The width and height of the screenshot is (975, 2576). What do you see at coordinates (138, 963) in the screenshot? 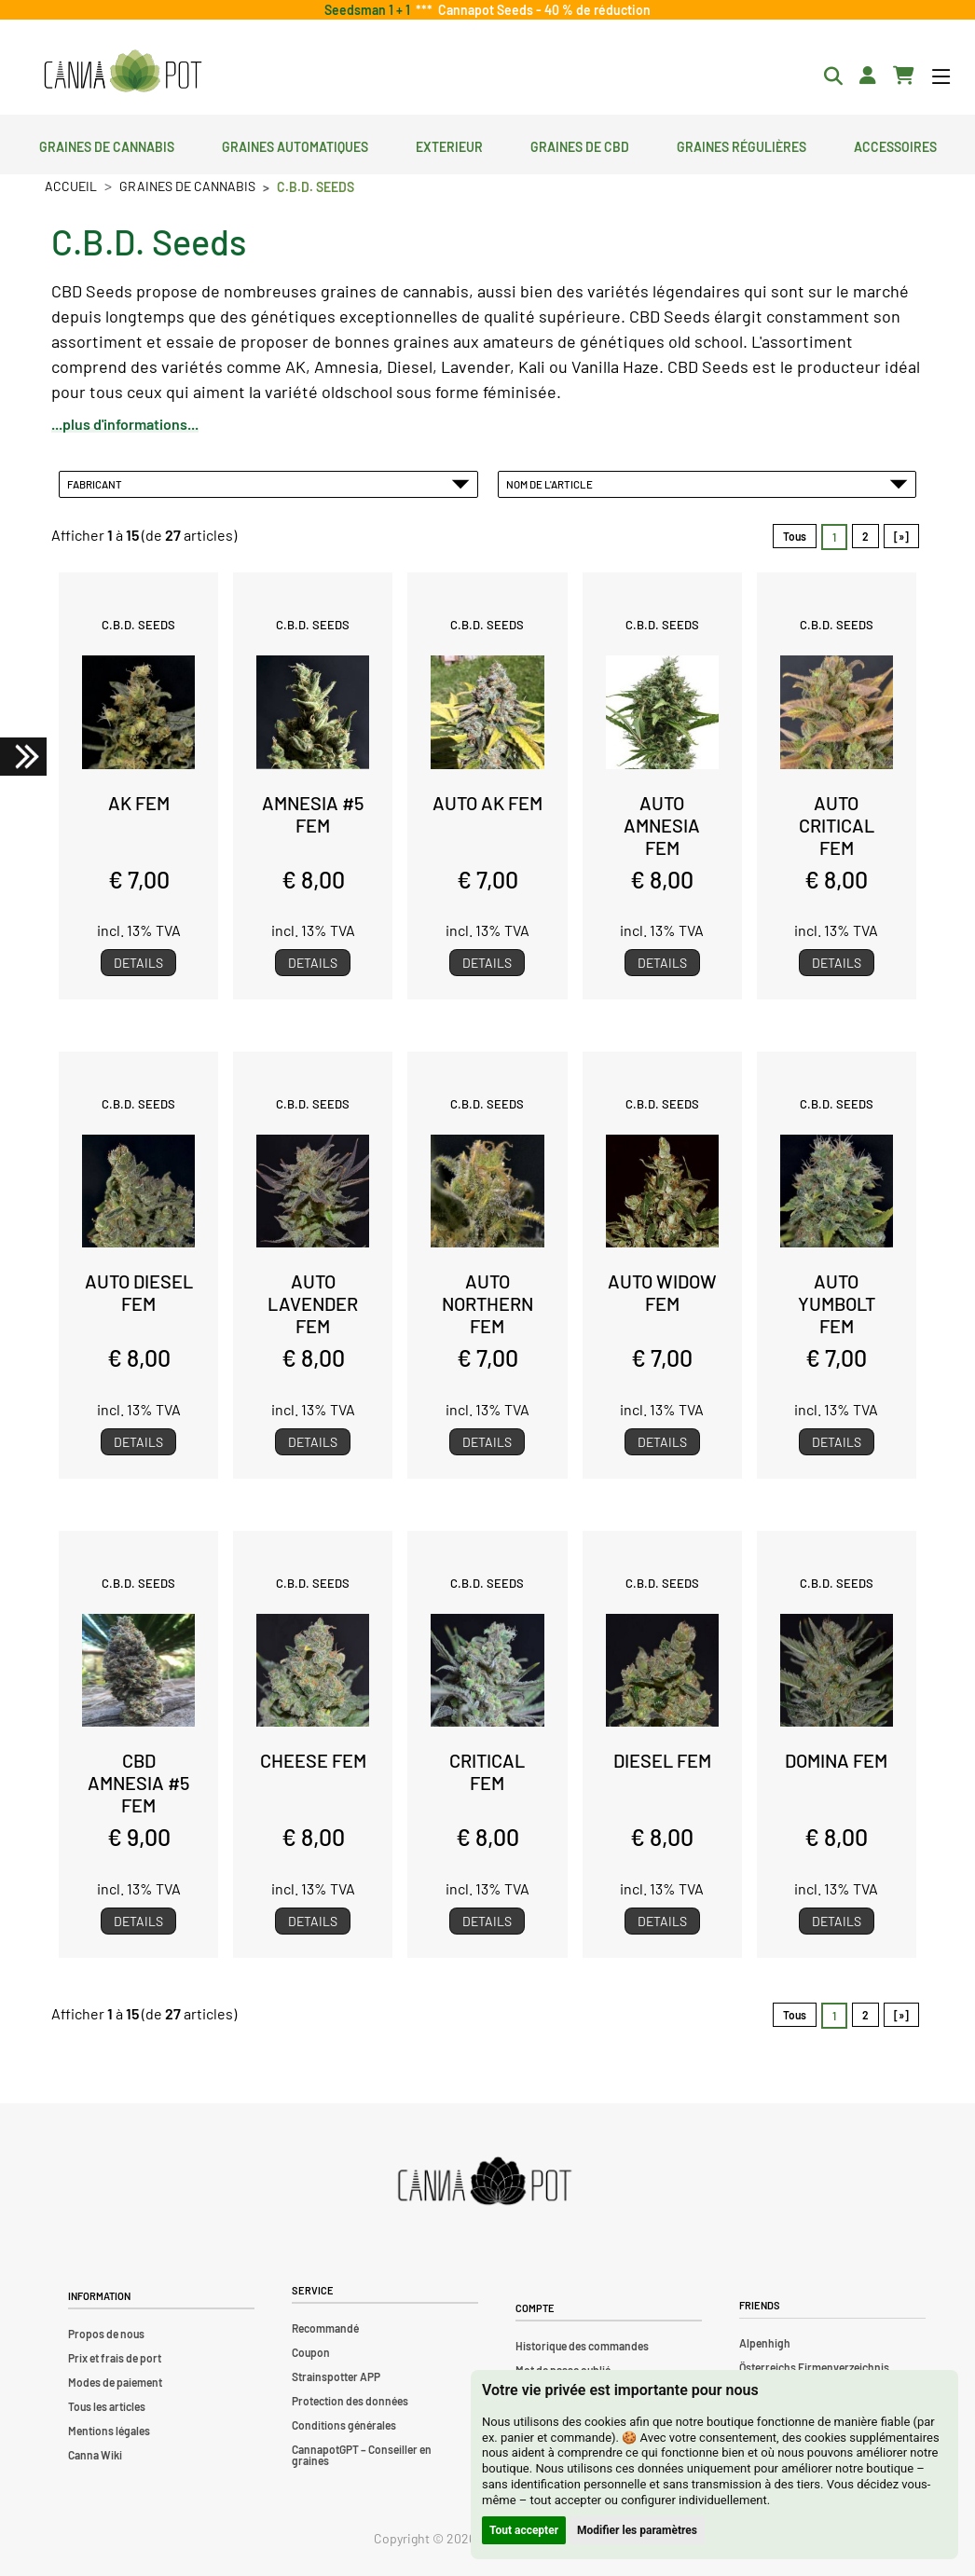
I see `Details` at bounding box center [138, 963].